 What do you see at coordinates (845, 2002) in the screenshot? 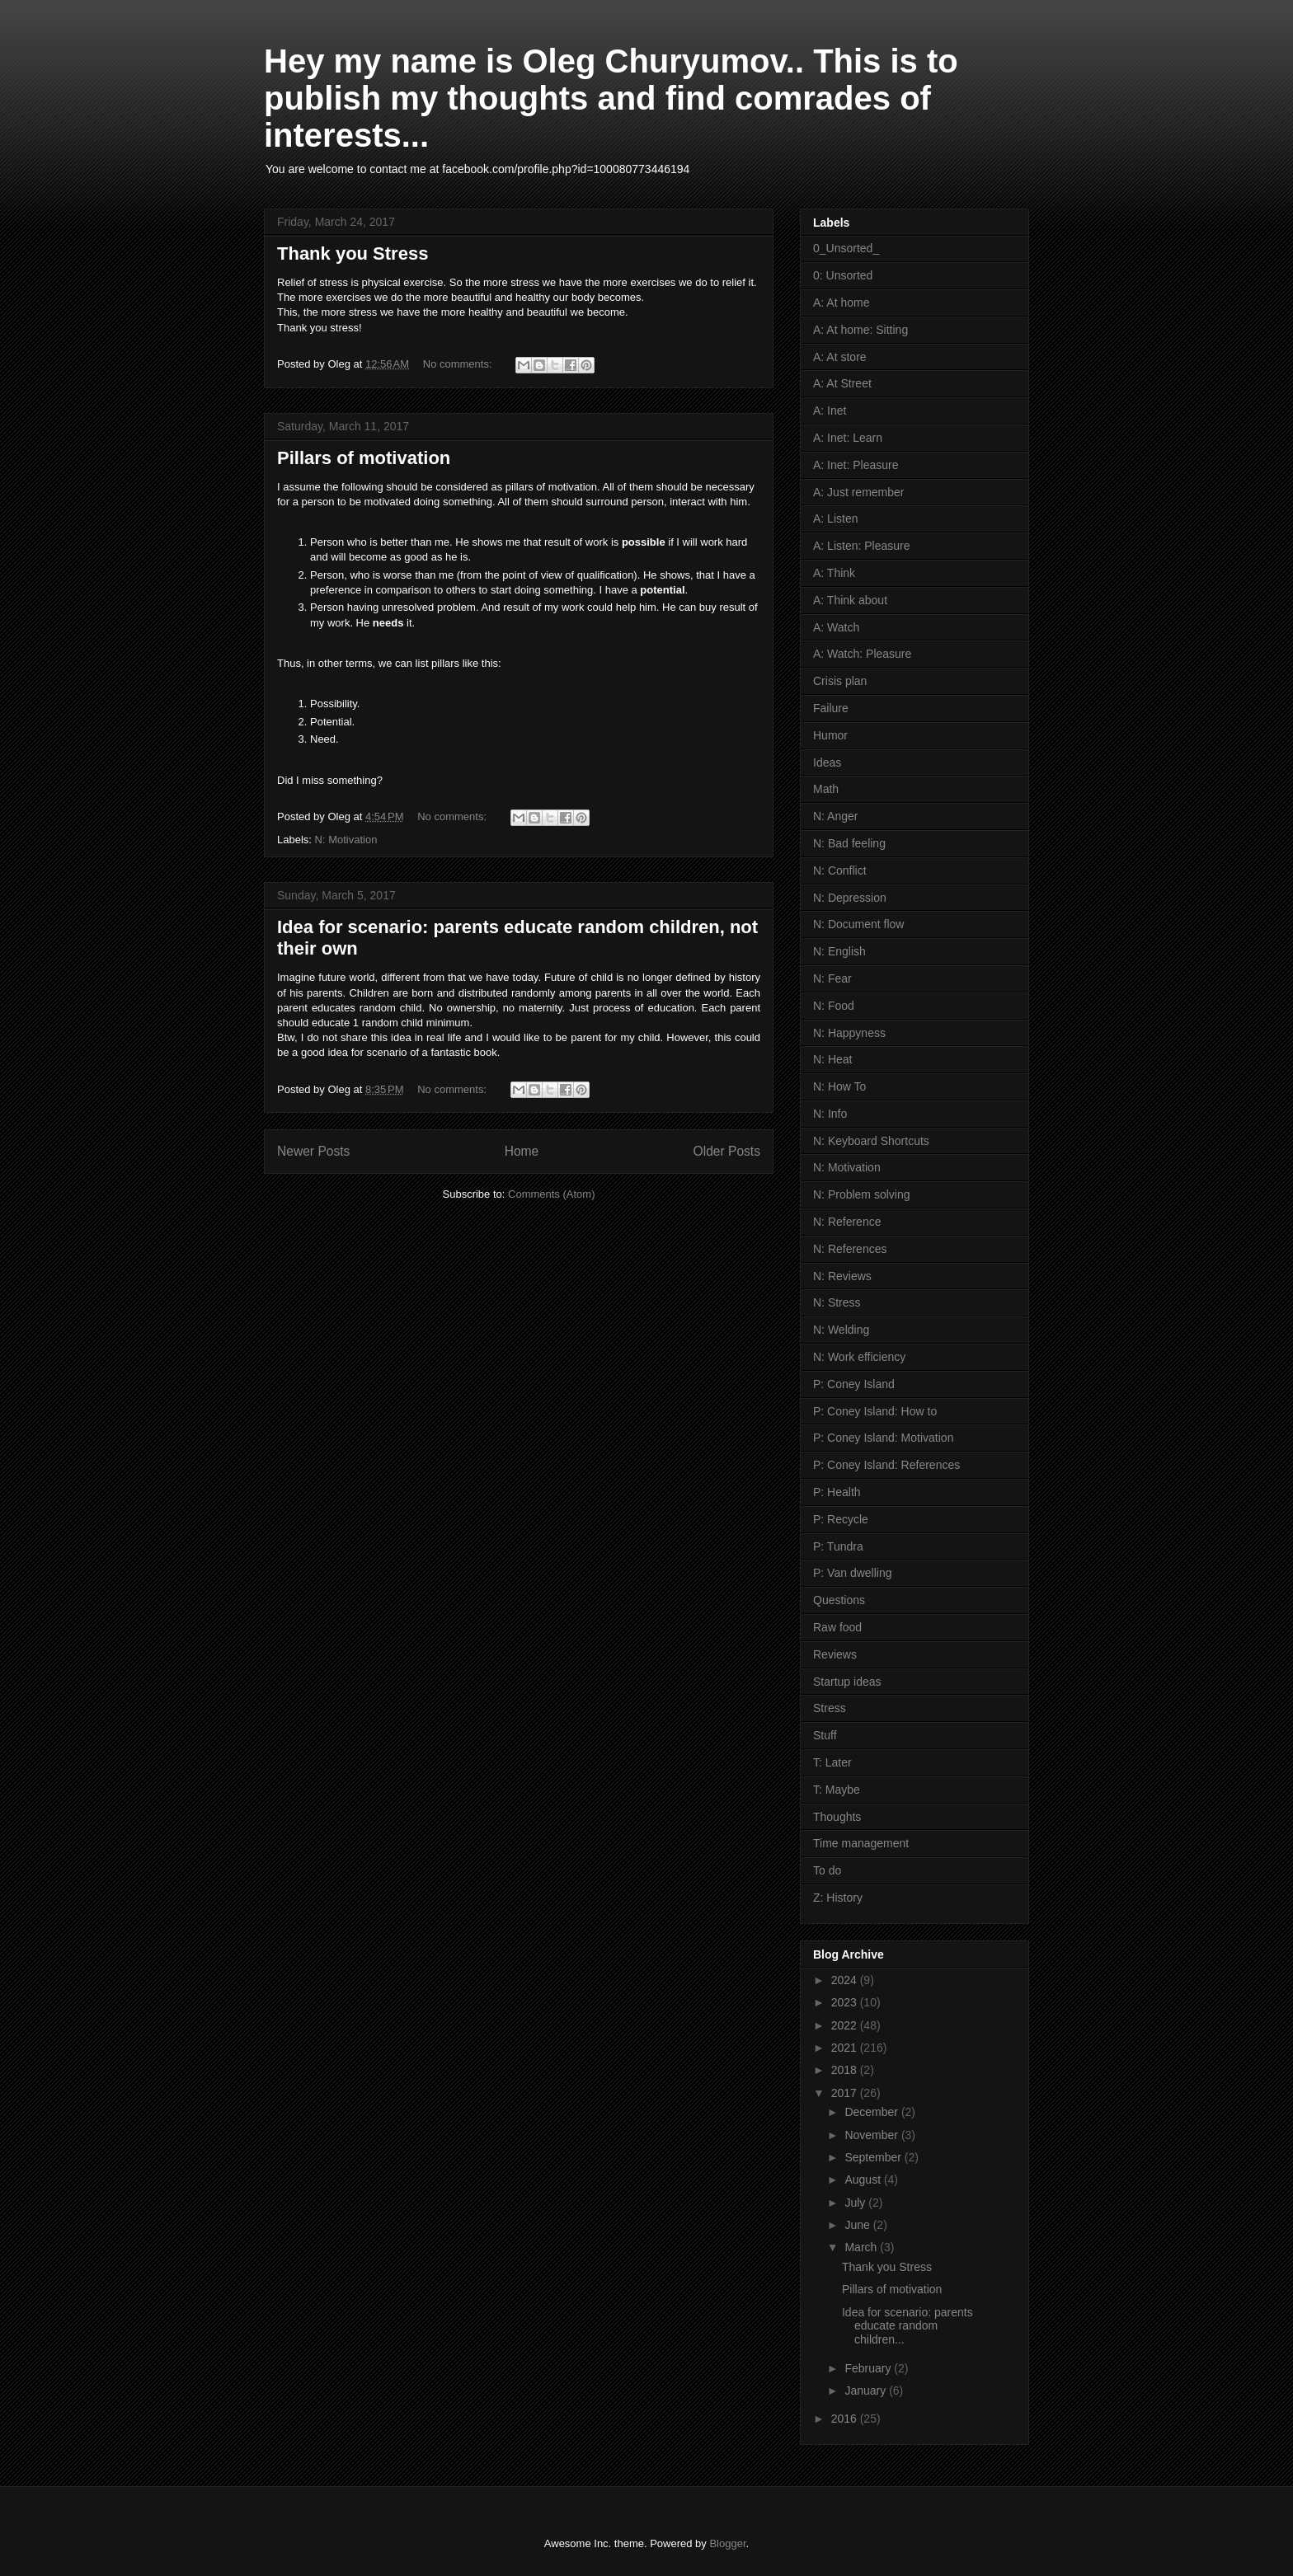
I see `2023` at bounding box center [845, 2002].